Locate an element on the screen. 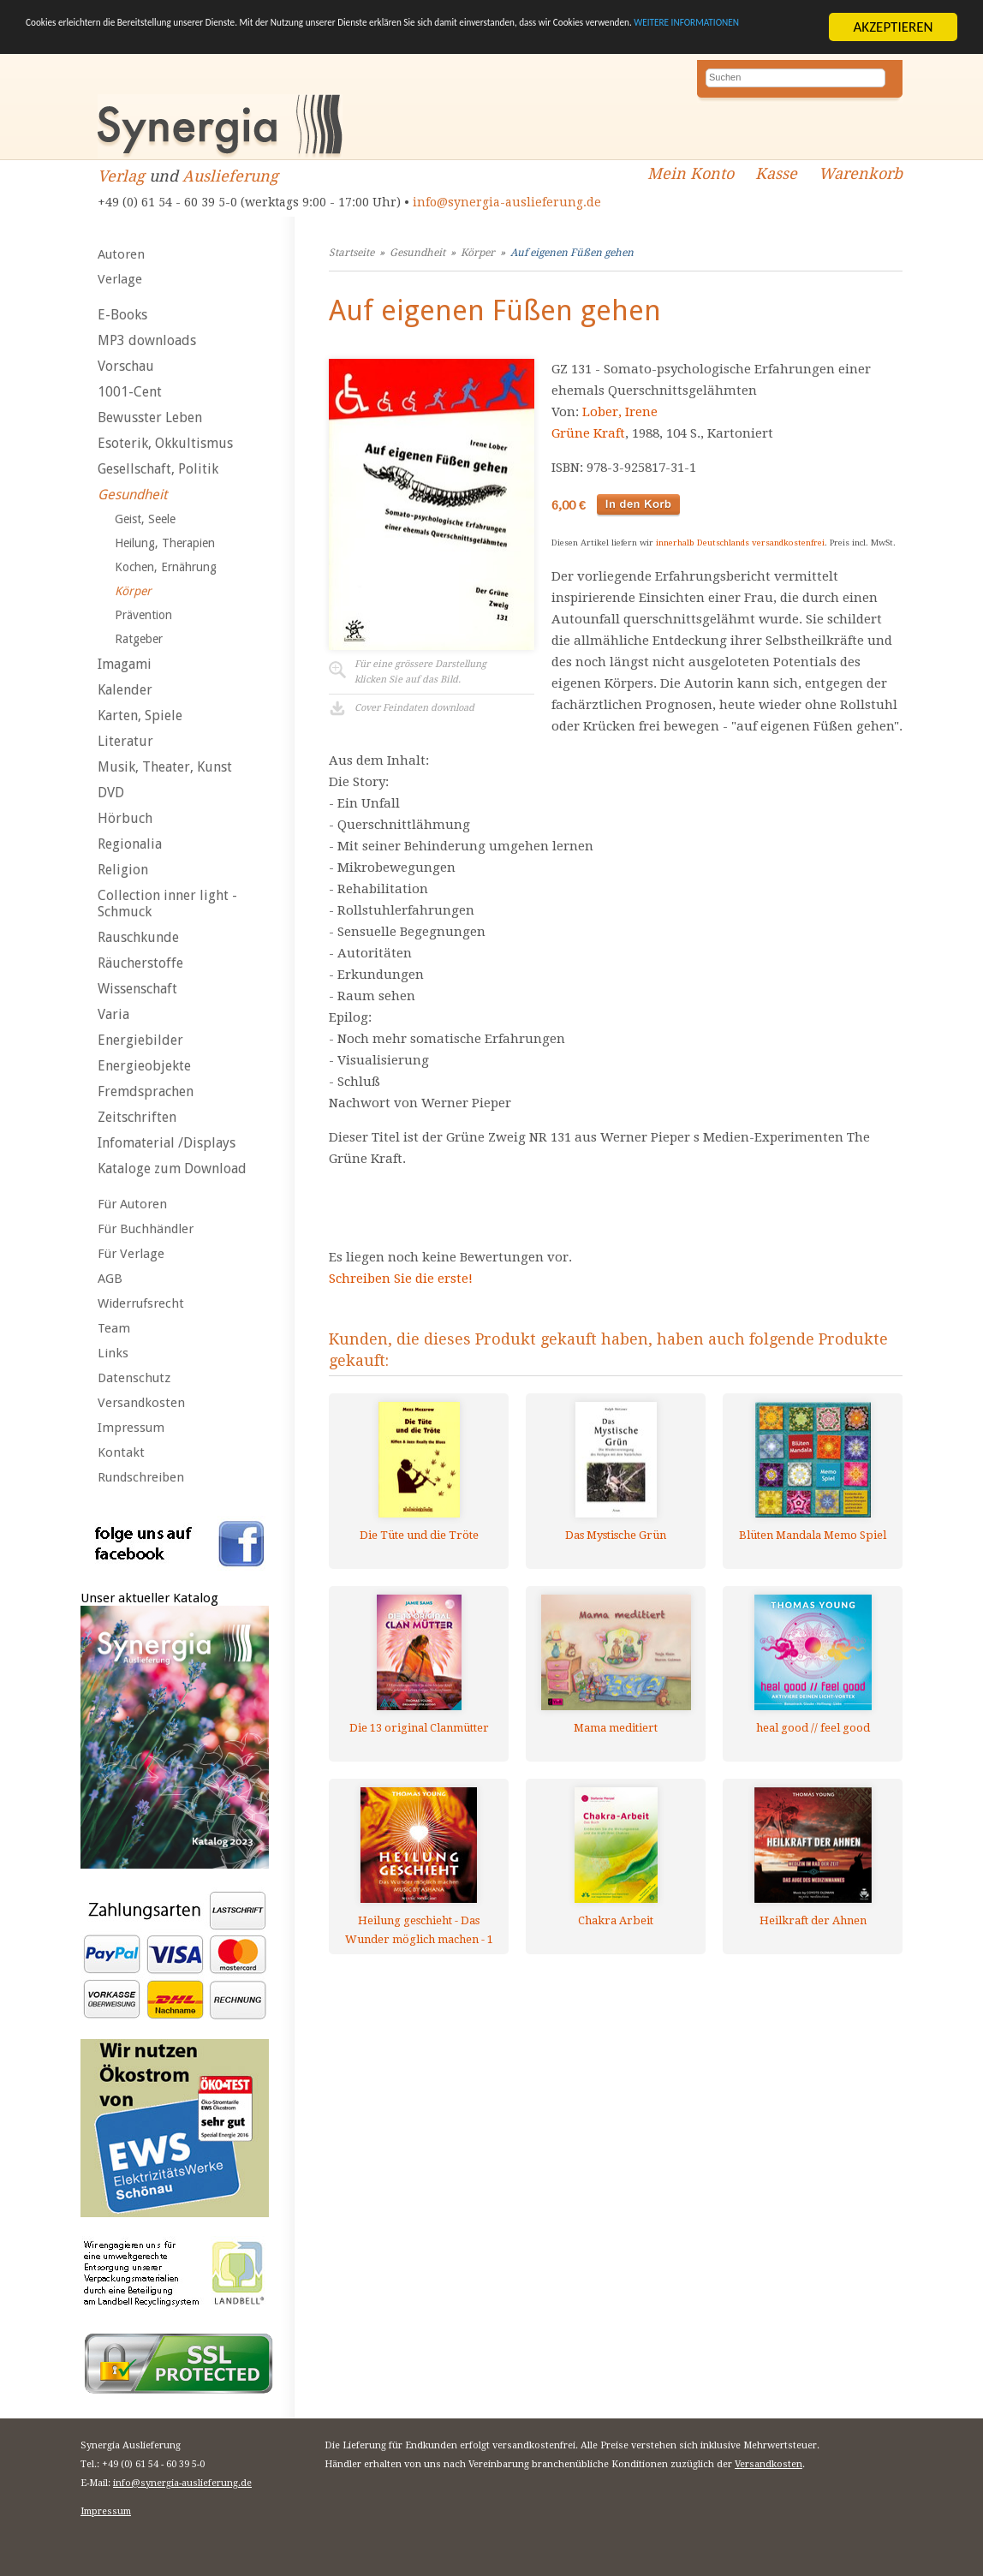 The width and height of the screenshot is (983, 2576). Für eine grössere Darstellungklicken Sie auf das Bild. is located at coordinates (420, 672).